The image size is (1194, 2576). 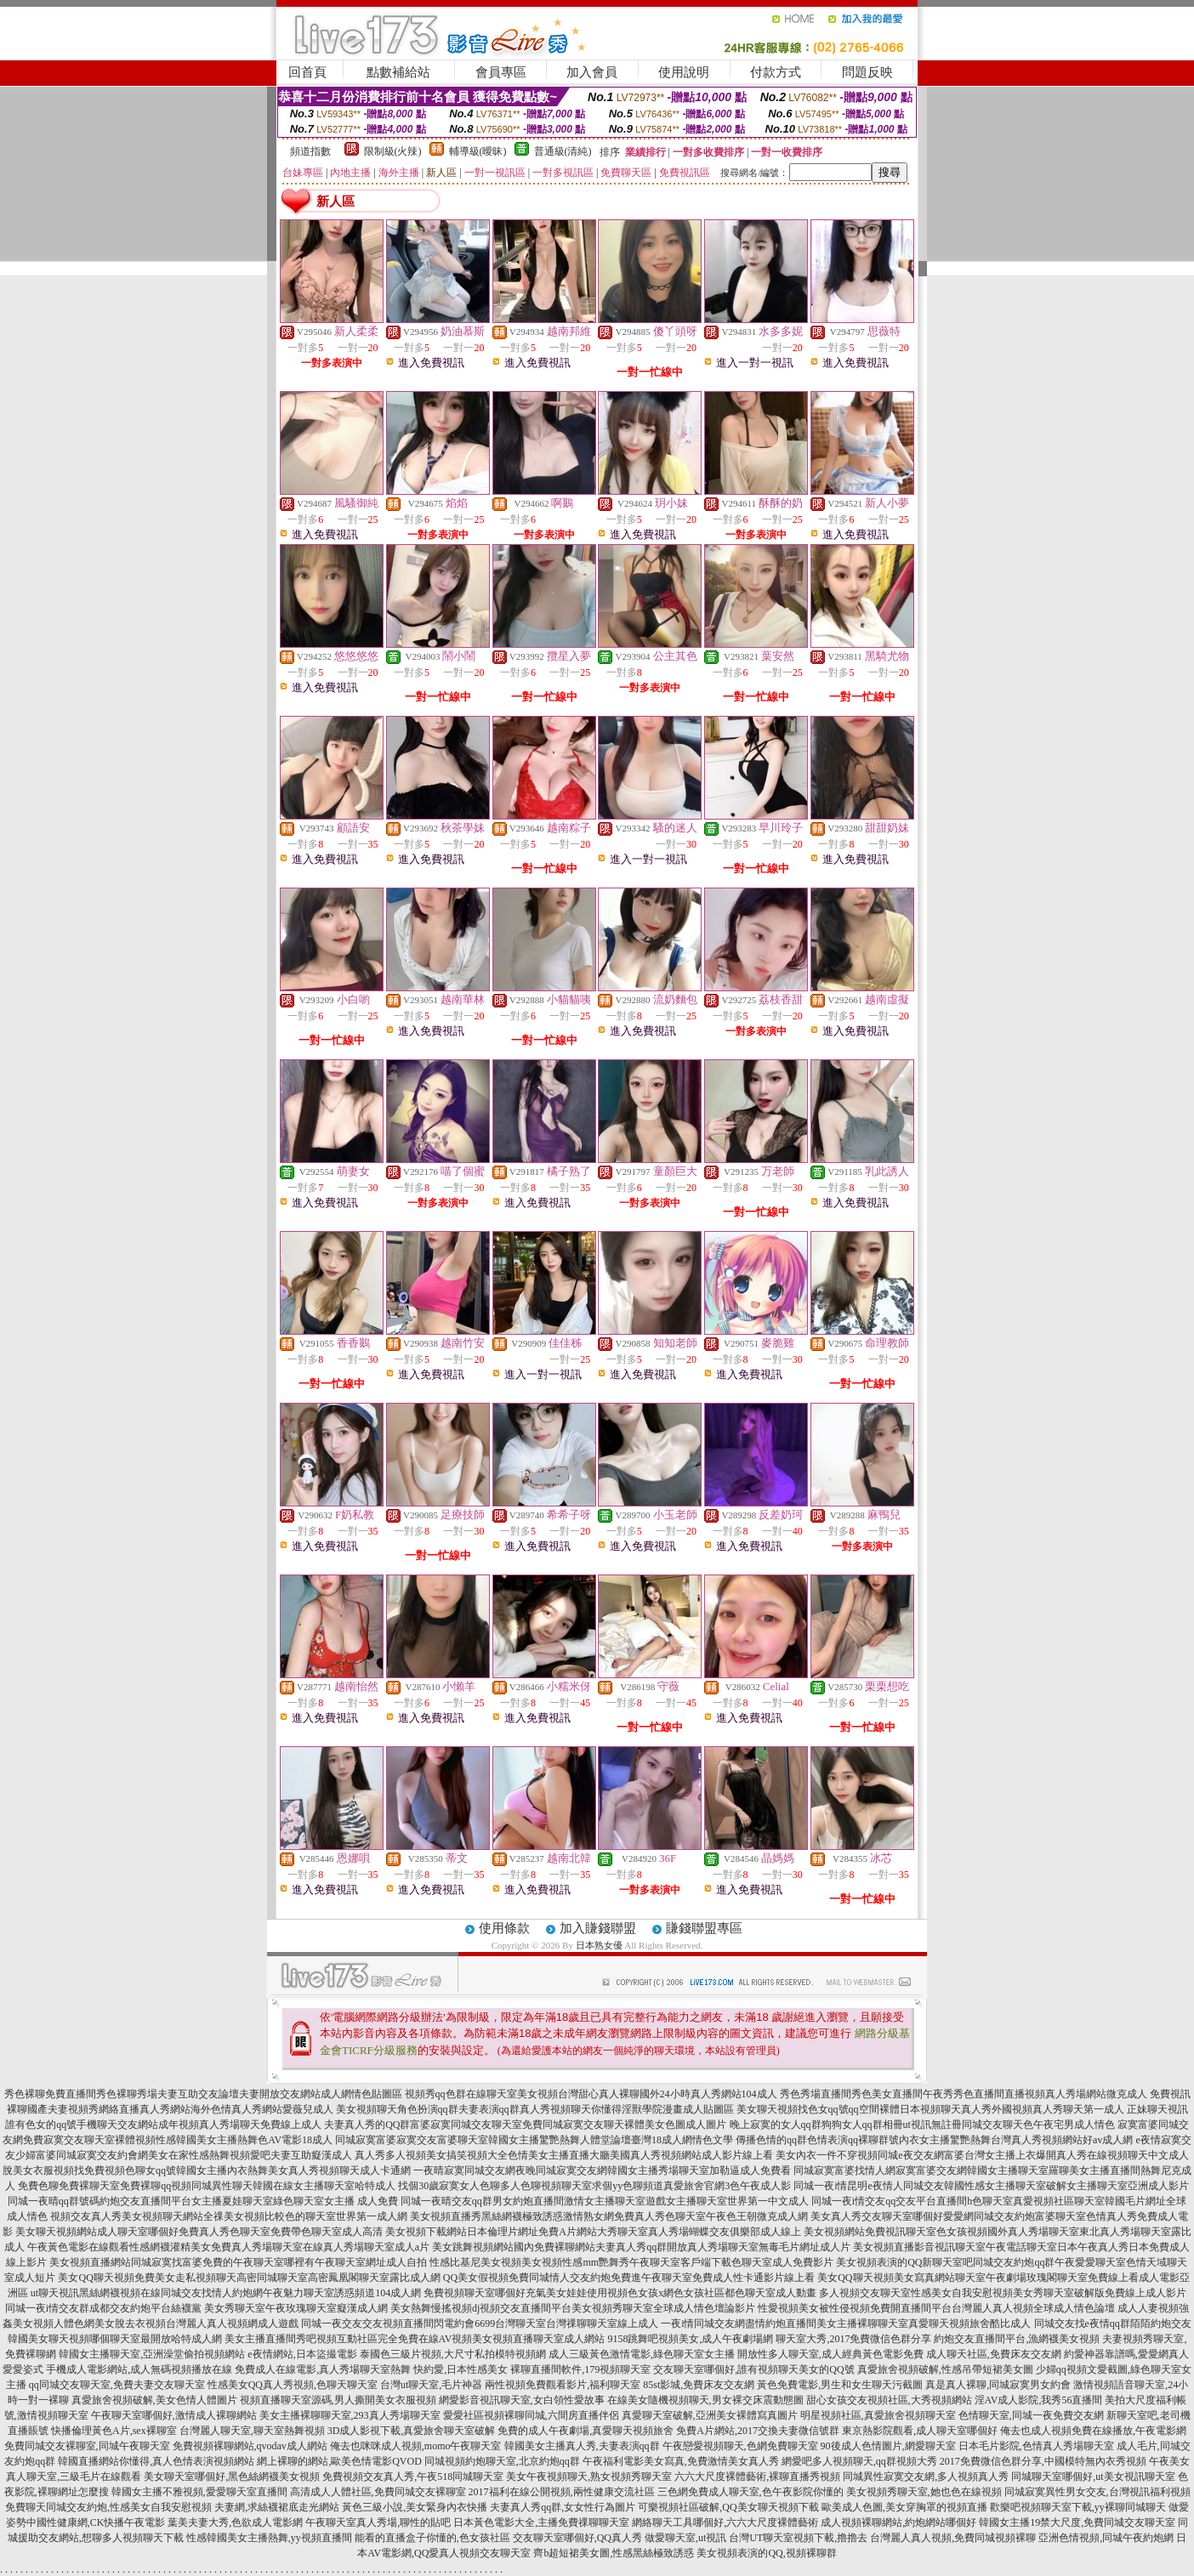 What do you see at coordinates (840, 2385) in the screenshot?
I see `黃色免費電影,男生和女生聊天污截圖` at bounding box center [840, 2385].